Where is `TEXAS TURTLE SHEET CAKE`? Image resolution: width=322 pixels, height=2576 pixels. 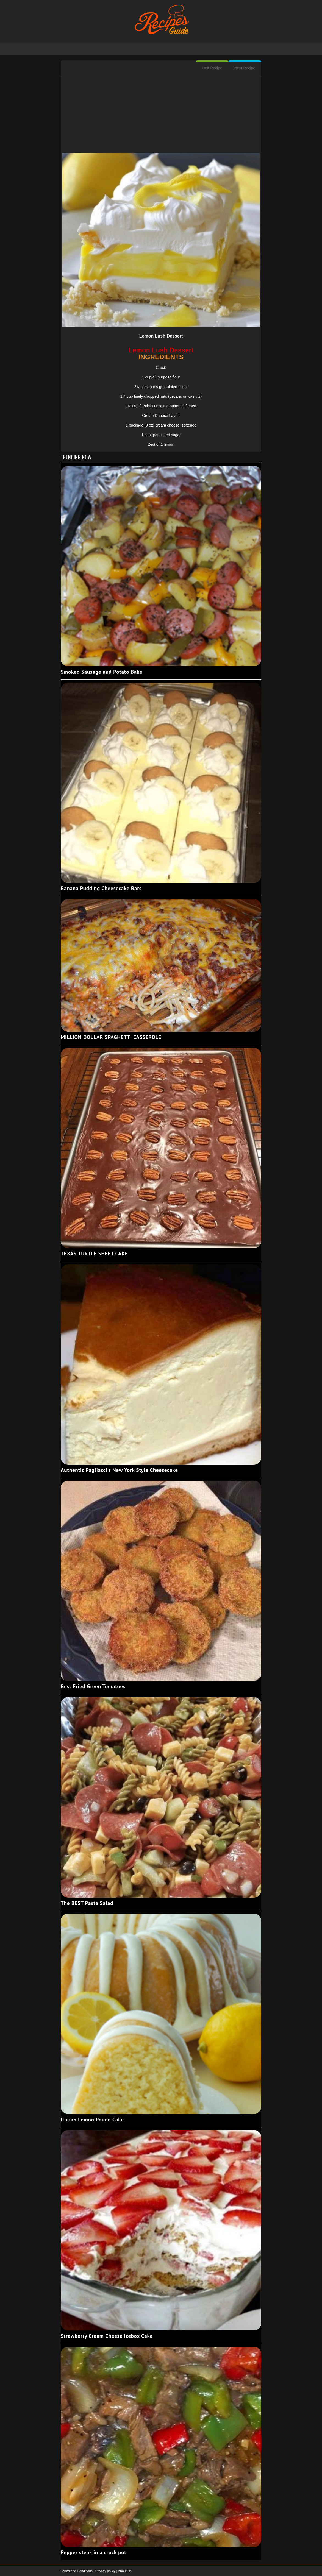 TEXAS TURTLE SHEET CAKE is located at coordinates (94, 1253).